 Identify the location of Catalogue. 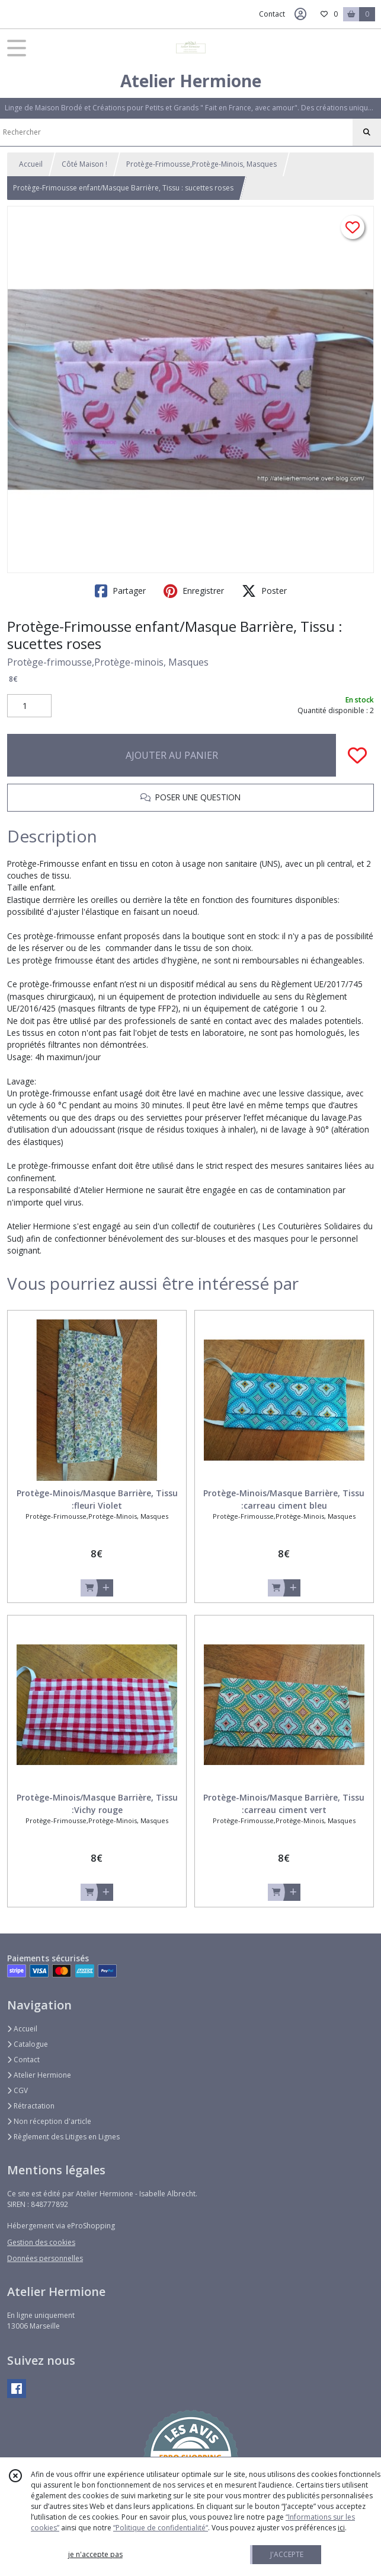
(27, 2044).